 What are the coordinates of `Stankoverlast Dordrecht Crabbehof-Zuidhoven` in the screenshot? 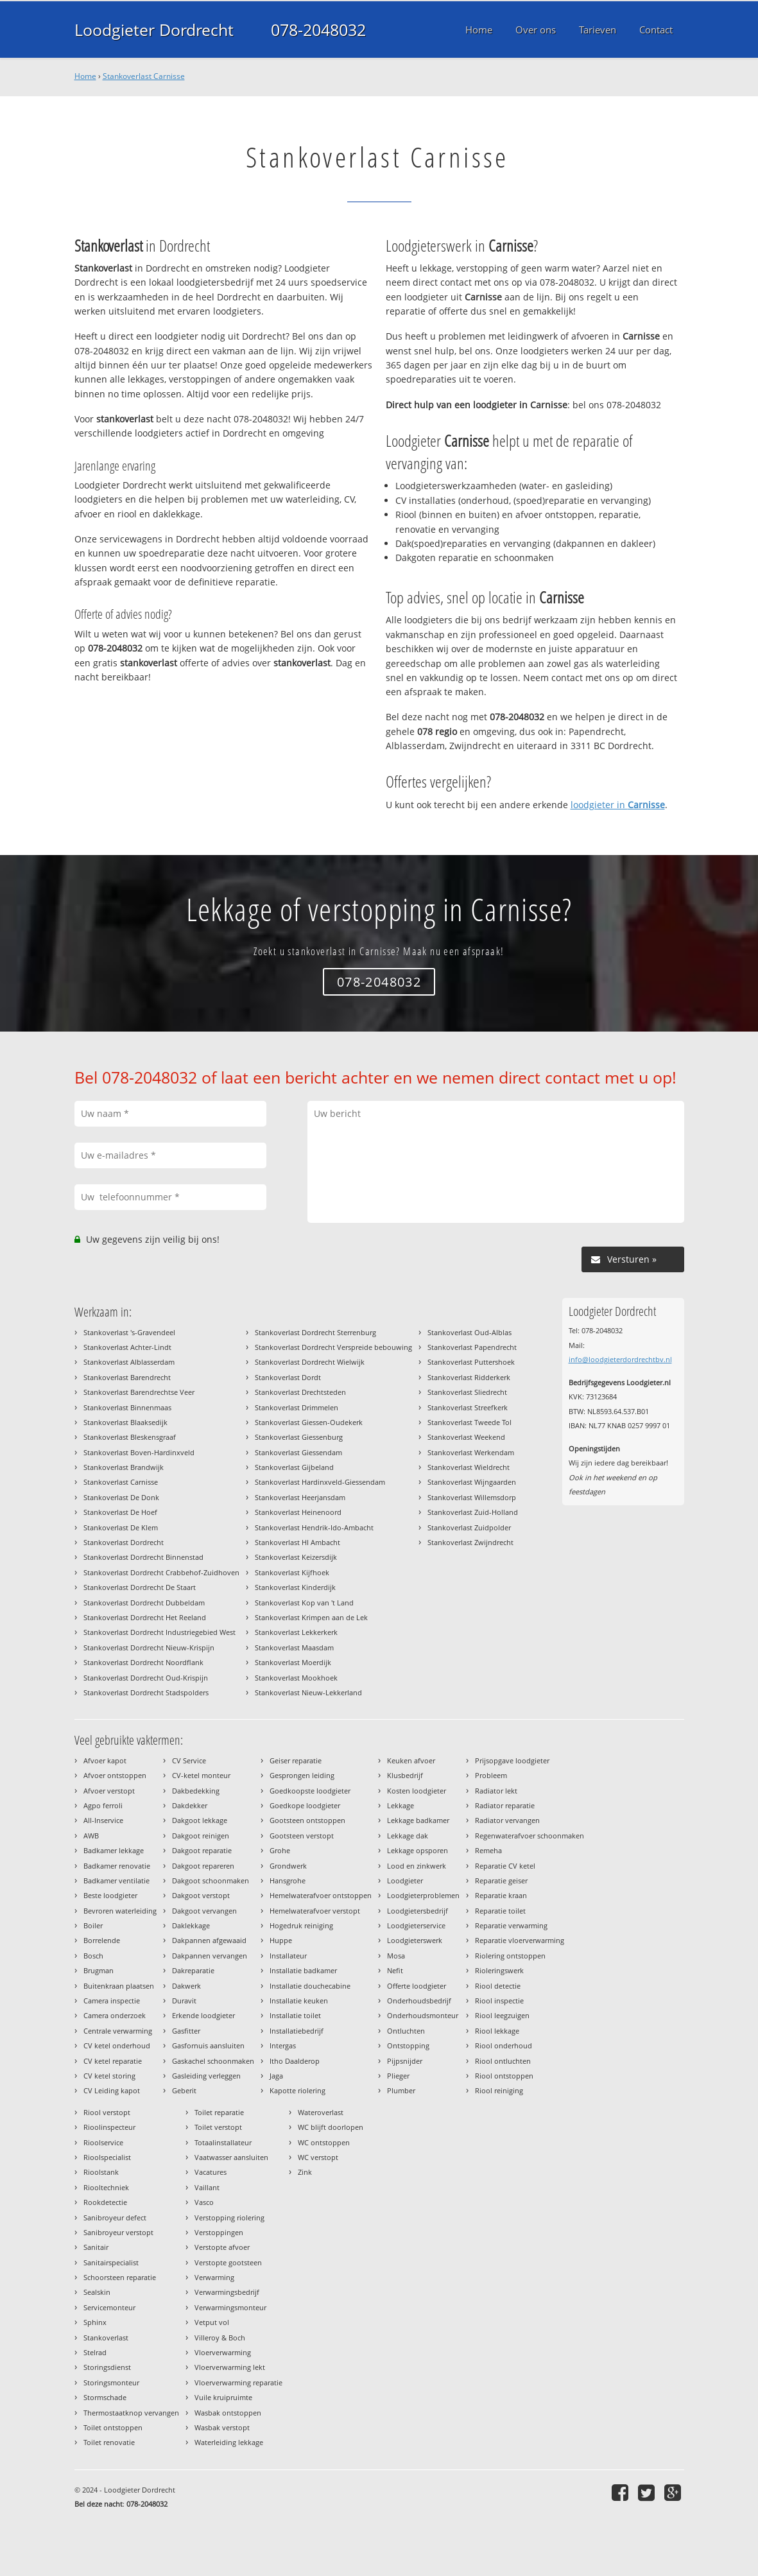 It's located at (161, 1572).